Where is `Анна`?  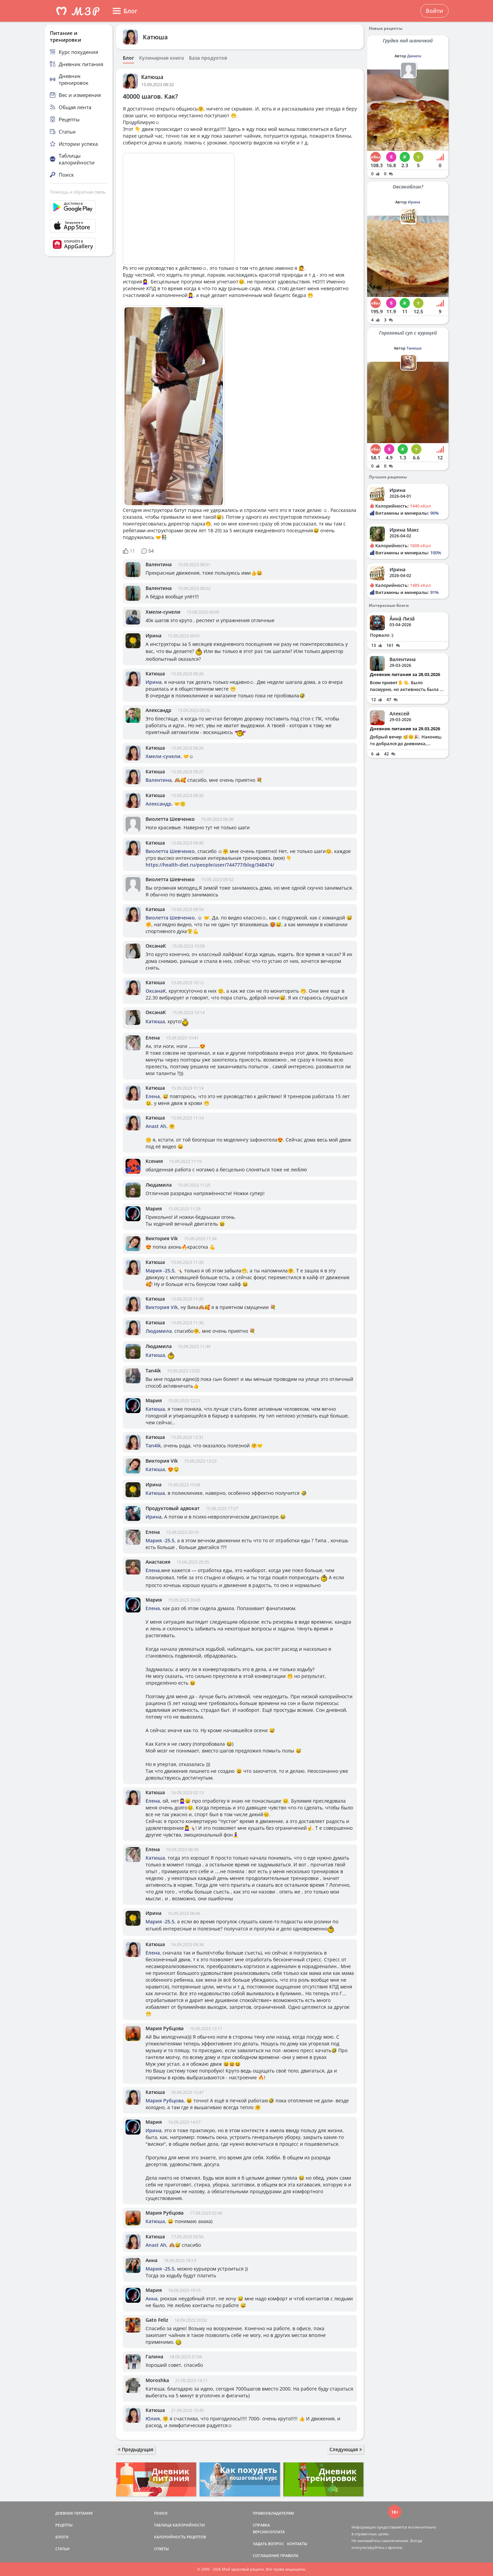 Анна is located at coordinates (151, 2260).